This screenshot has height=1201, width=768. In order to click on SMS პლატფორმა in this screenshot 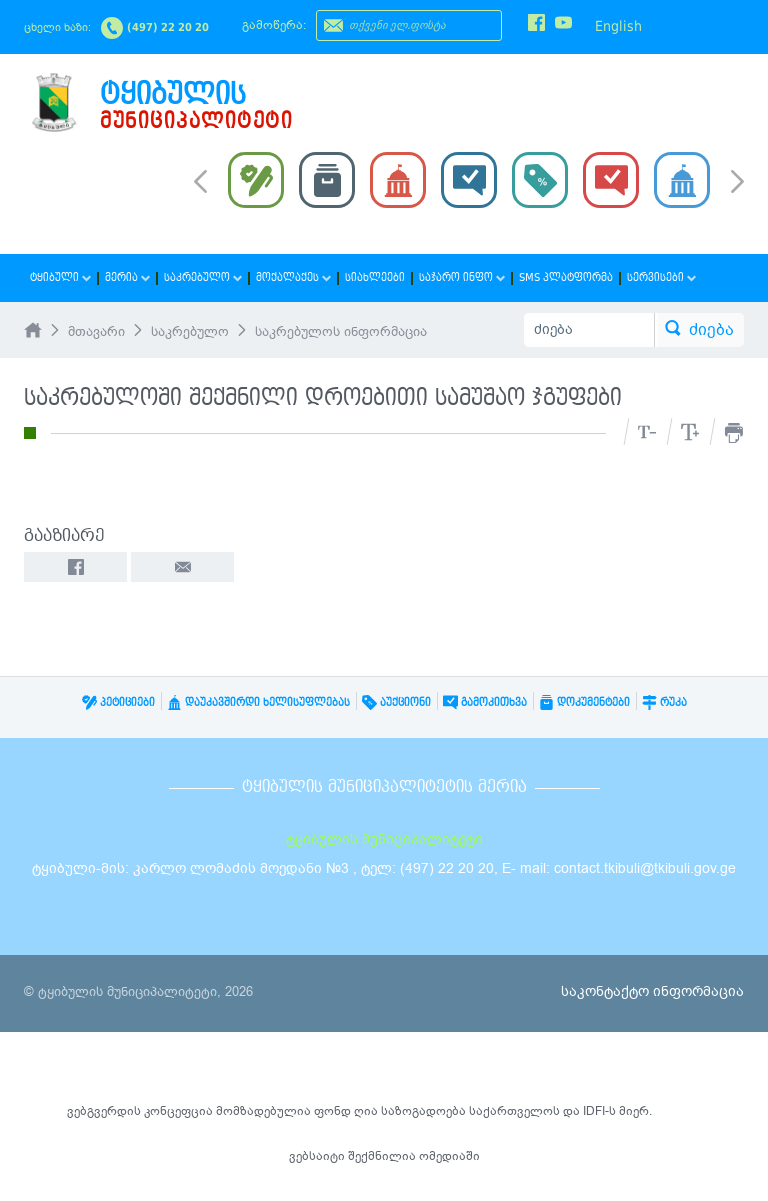, I will do `click(566, 277)`.